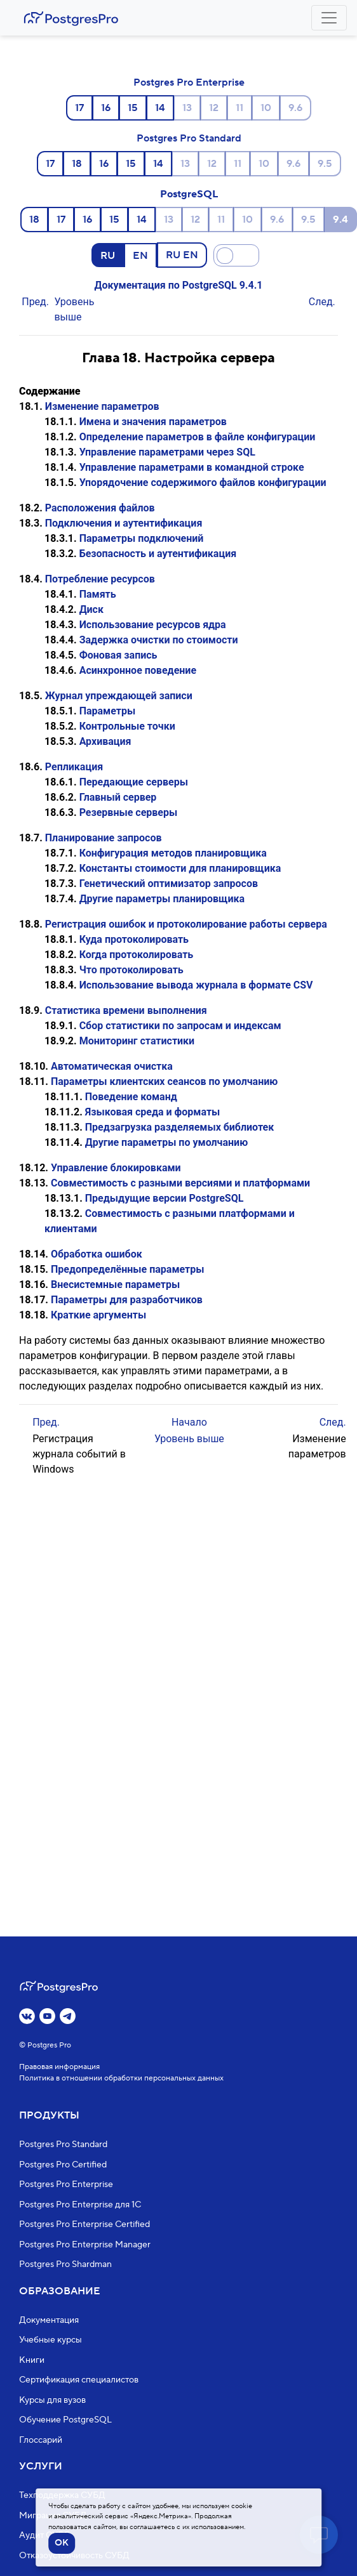 The height and width of the screenshot is (2576, 357). Describe the element at coordinates (265, 108) in the screenshot. I see `10` at that location.